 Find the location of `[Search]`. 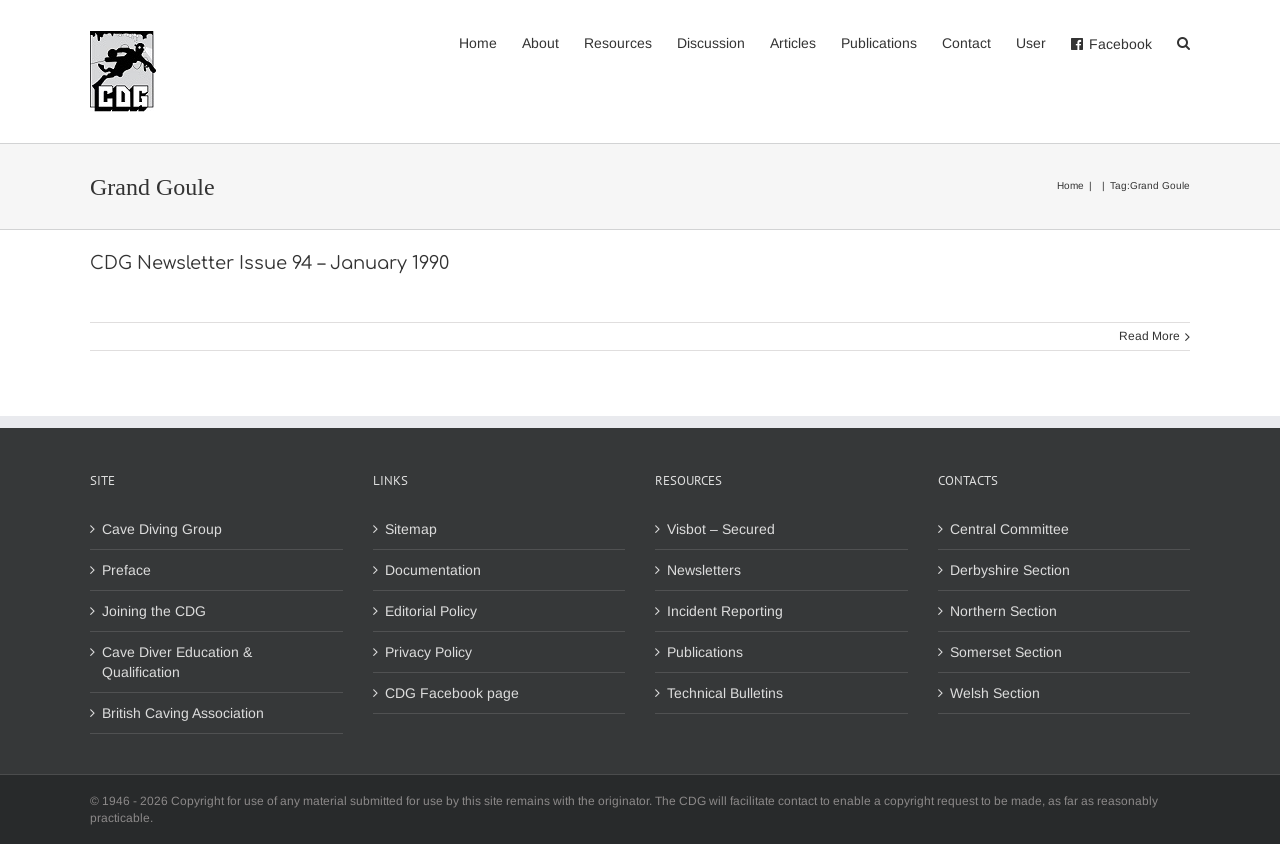

[Search] is located at coordinates (1183, 42).